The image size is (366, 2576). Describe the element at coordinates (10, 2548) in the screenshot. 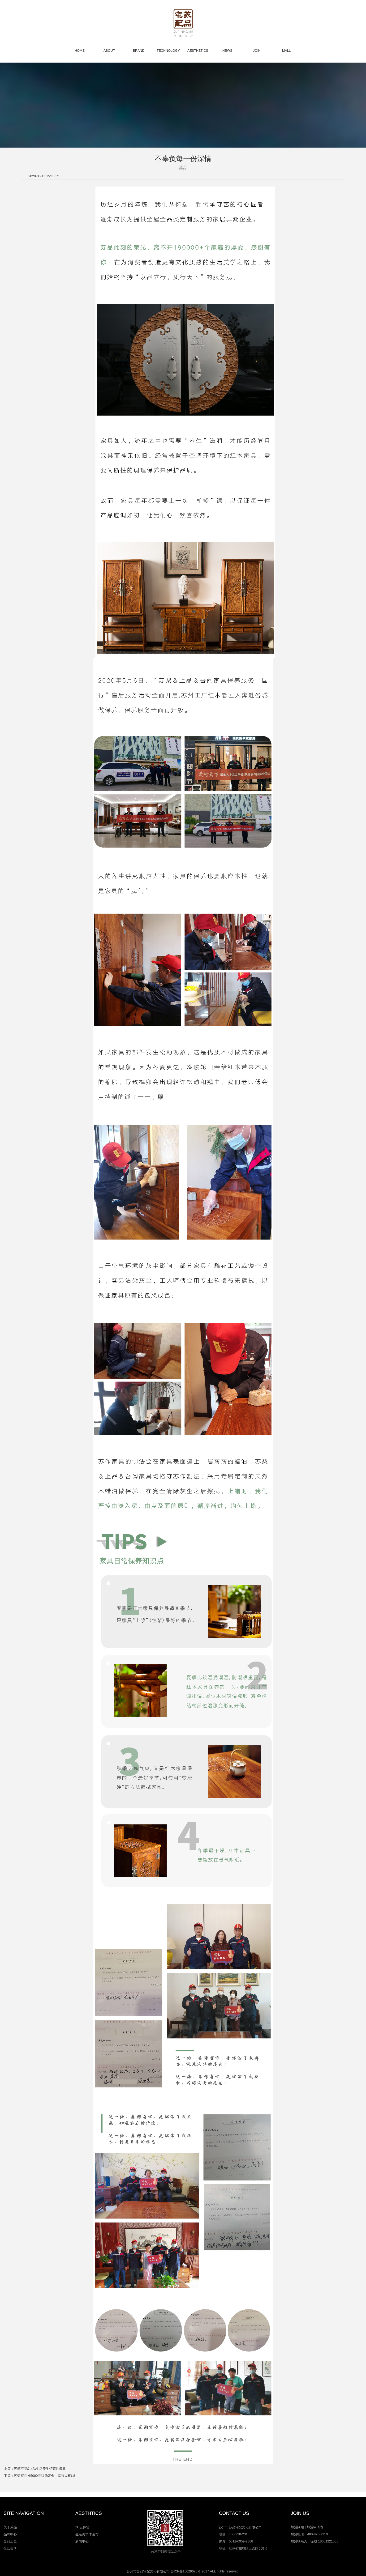

I see `生活美学` at that location.